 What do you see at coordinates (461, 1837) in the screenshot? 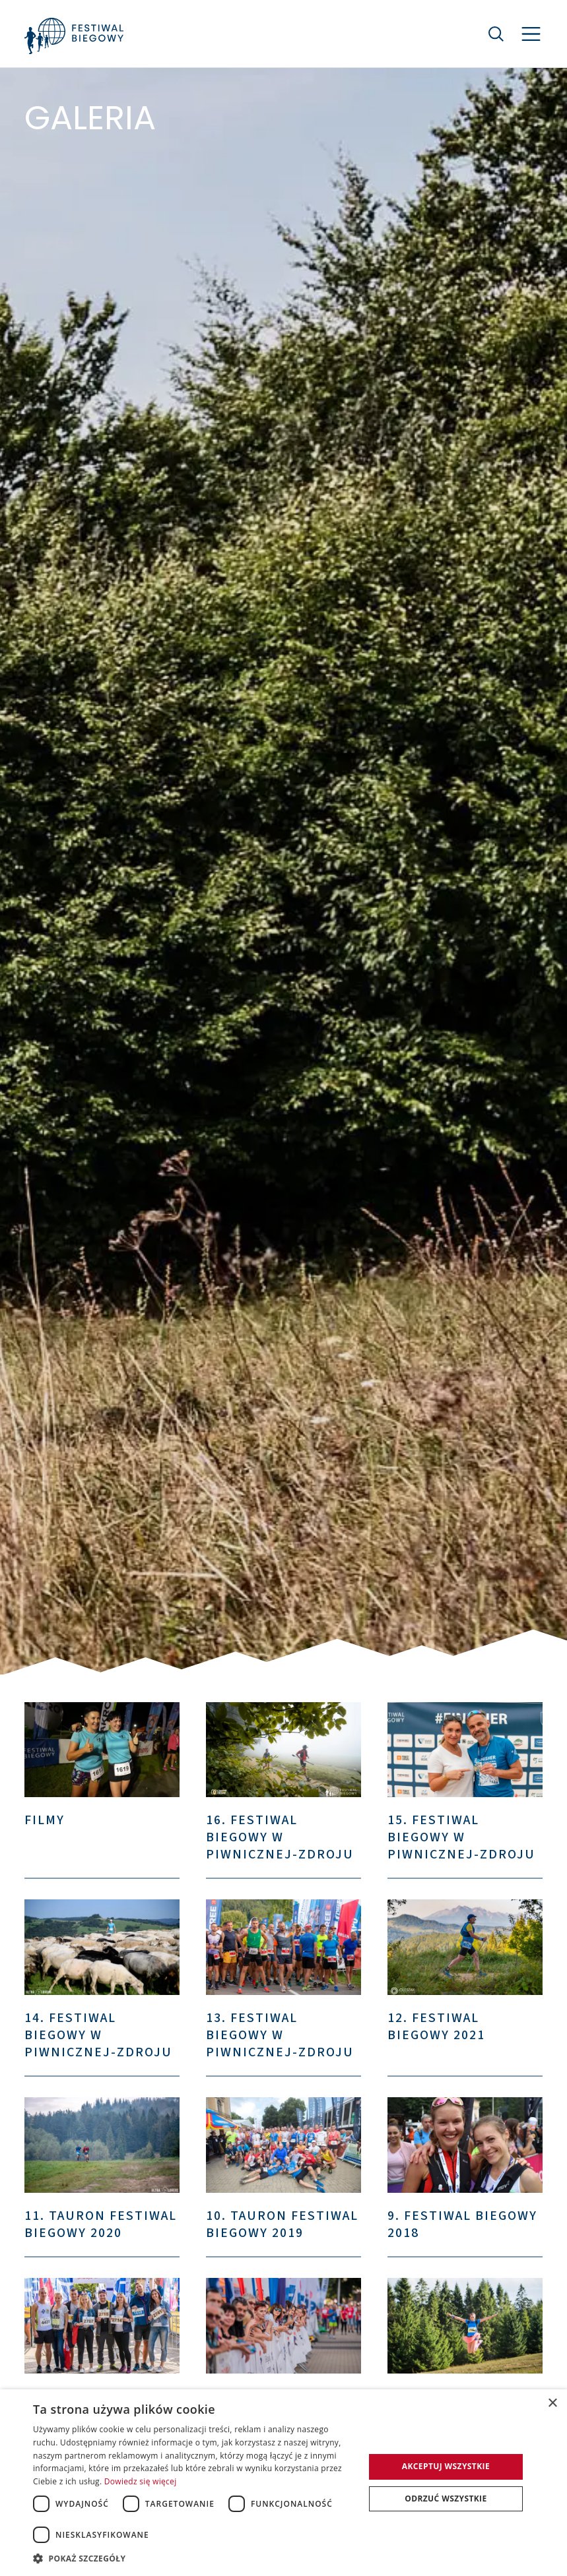
I see `15. Festiwal Biegowy w Piwnicznej-Zdroju` at bounding box center [461, 1837].